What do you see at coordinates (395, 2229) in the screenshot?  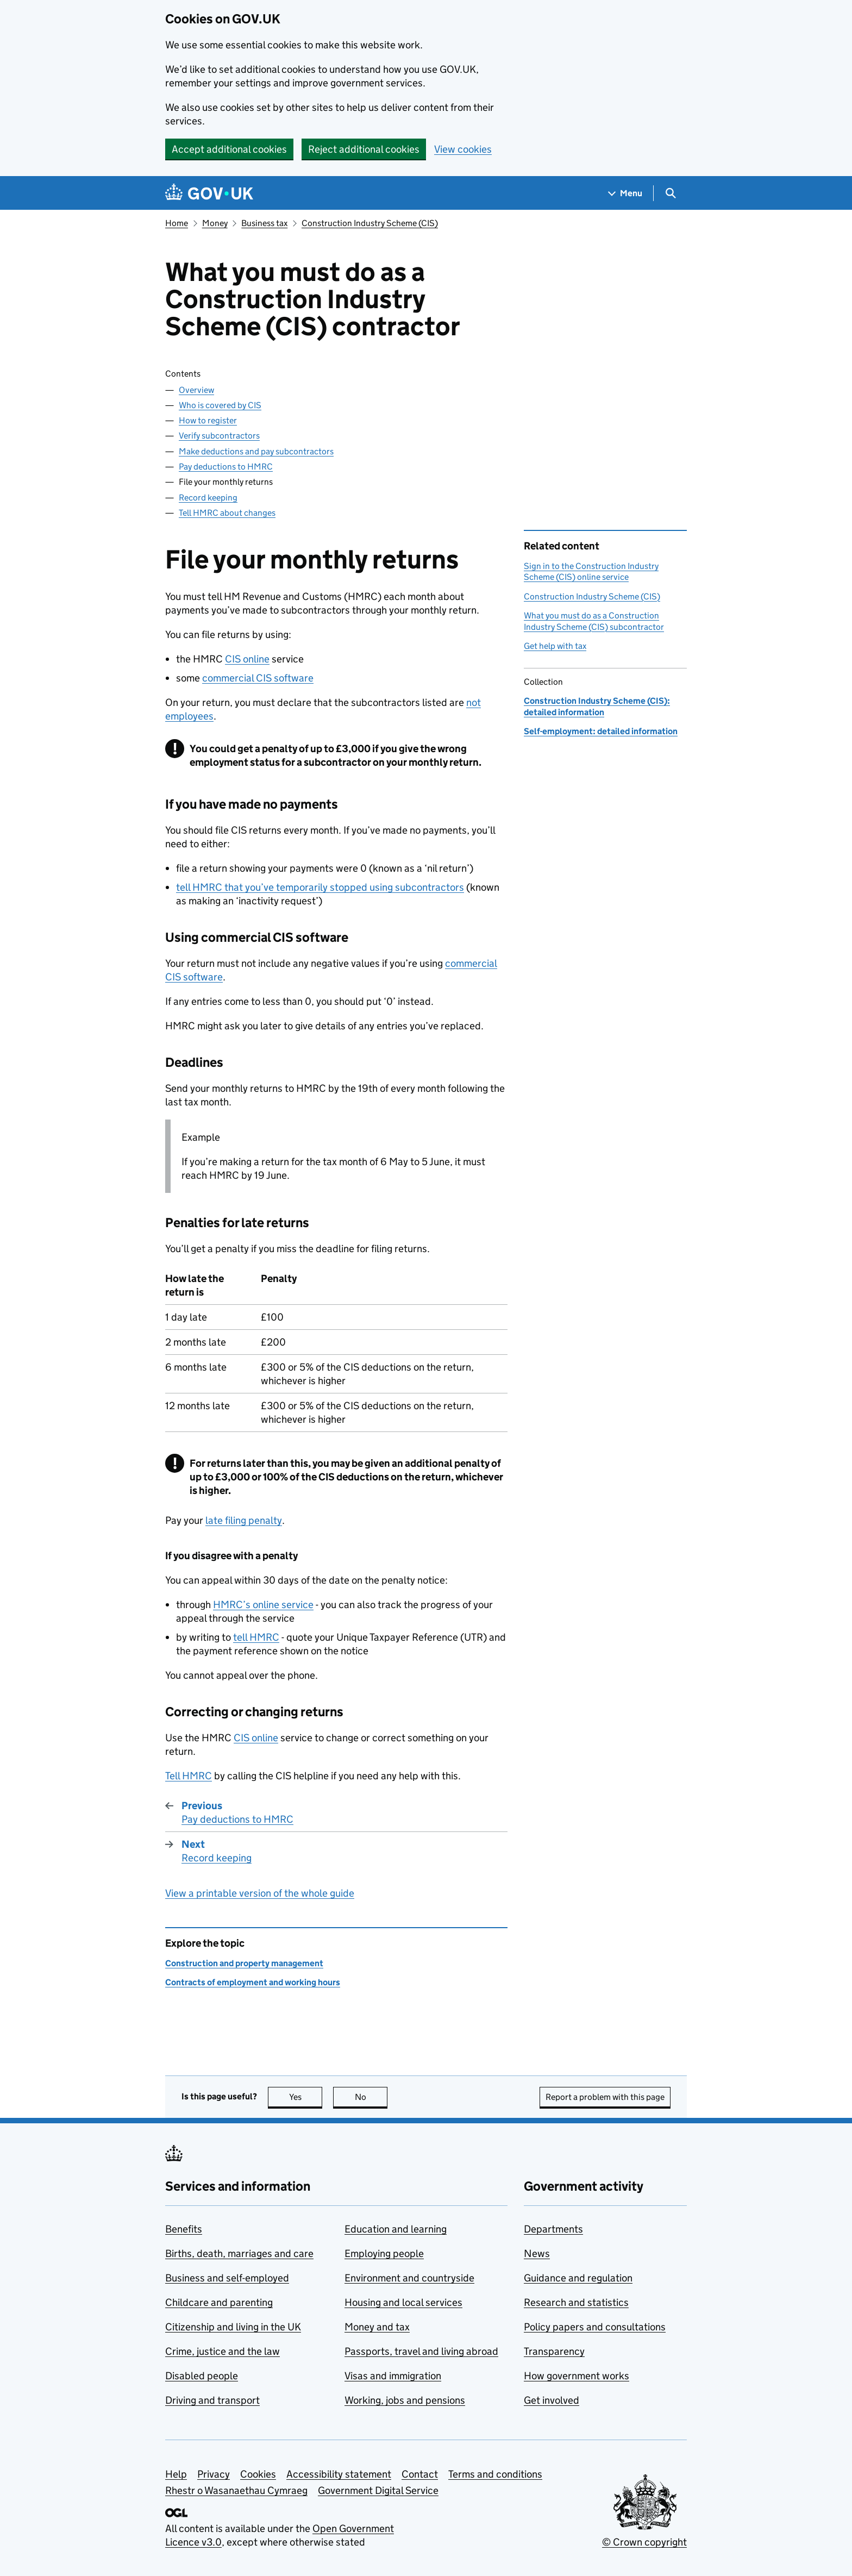 I see `Education and learning` at bounding box center [395, 2229].